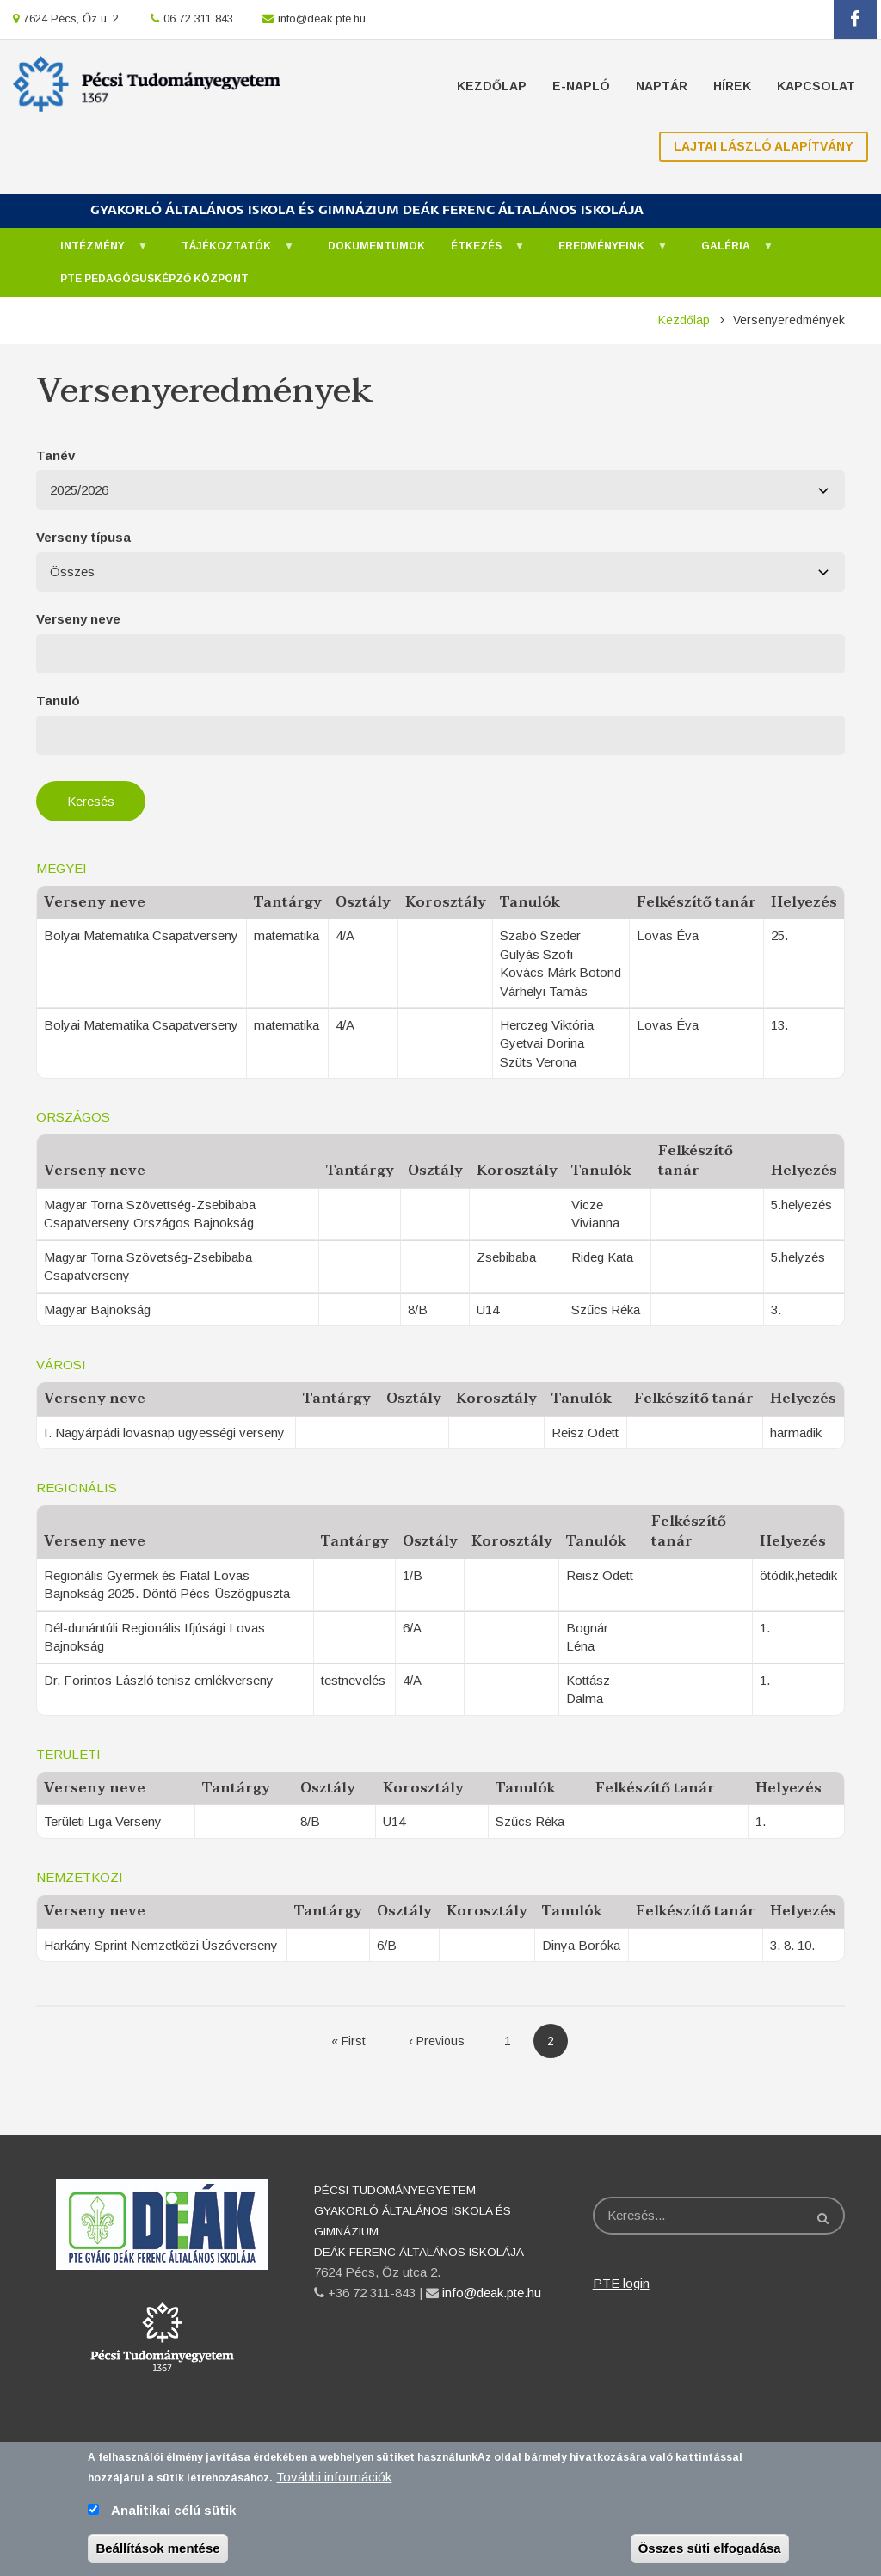  I want to click on További információk, so click(333, 2477).